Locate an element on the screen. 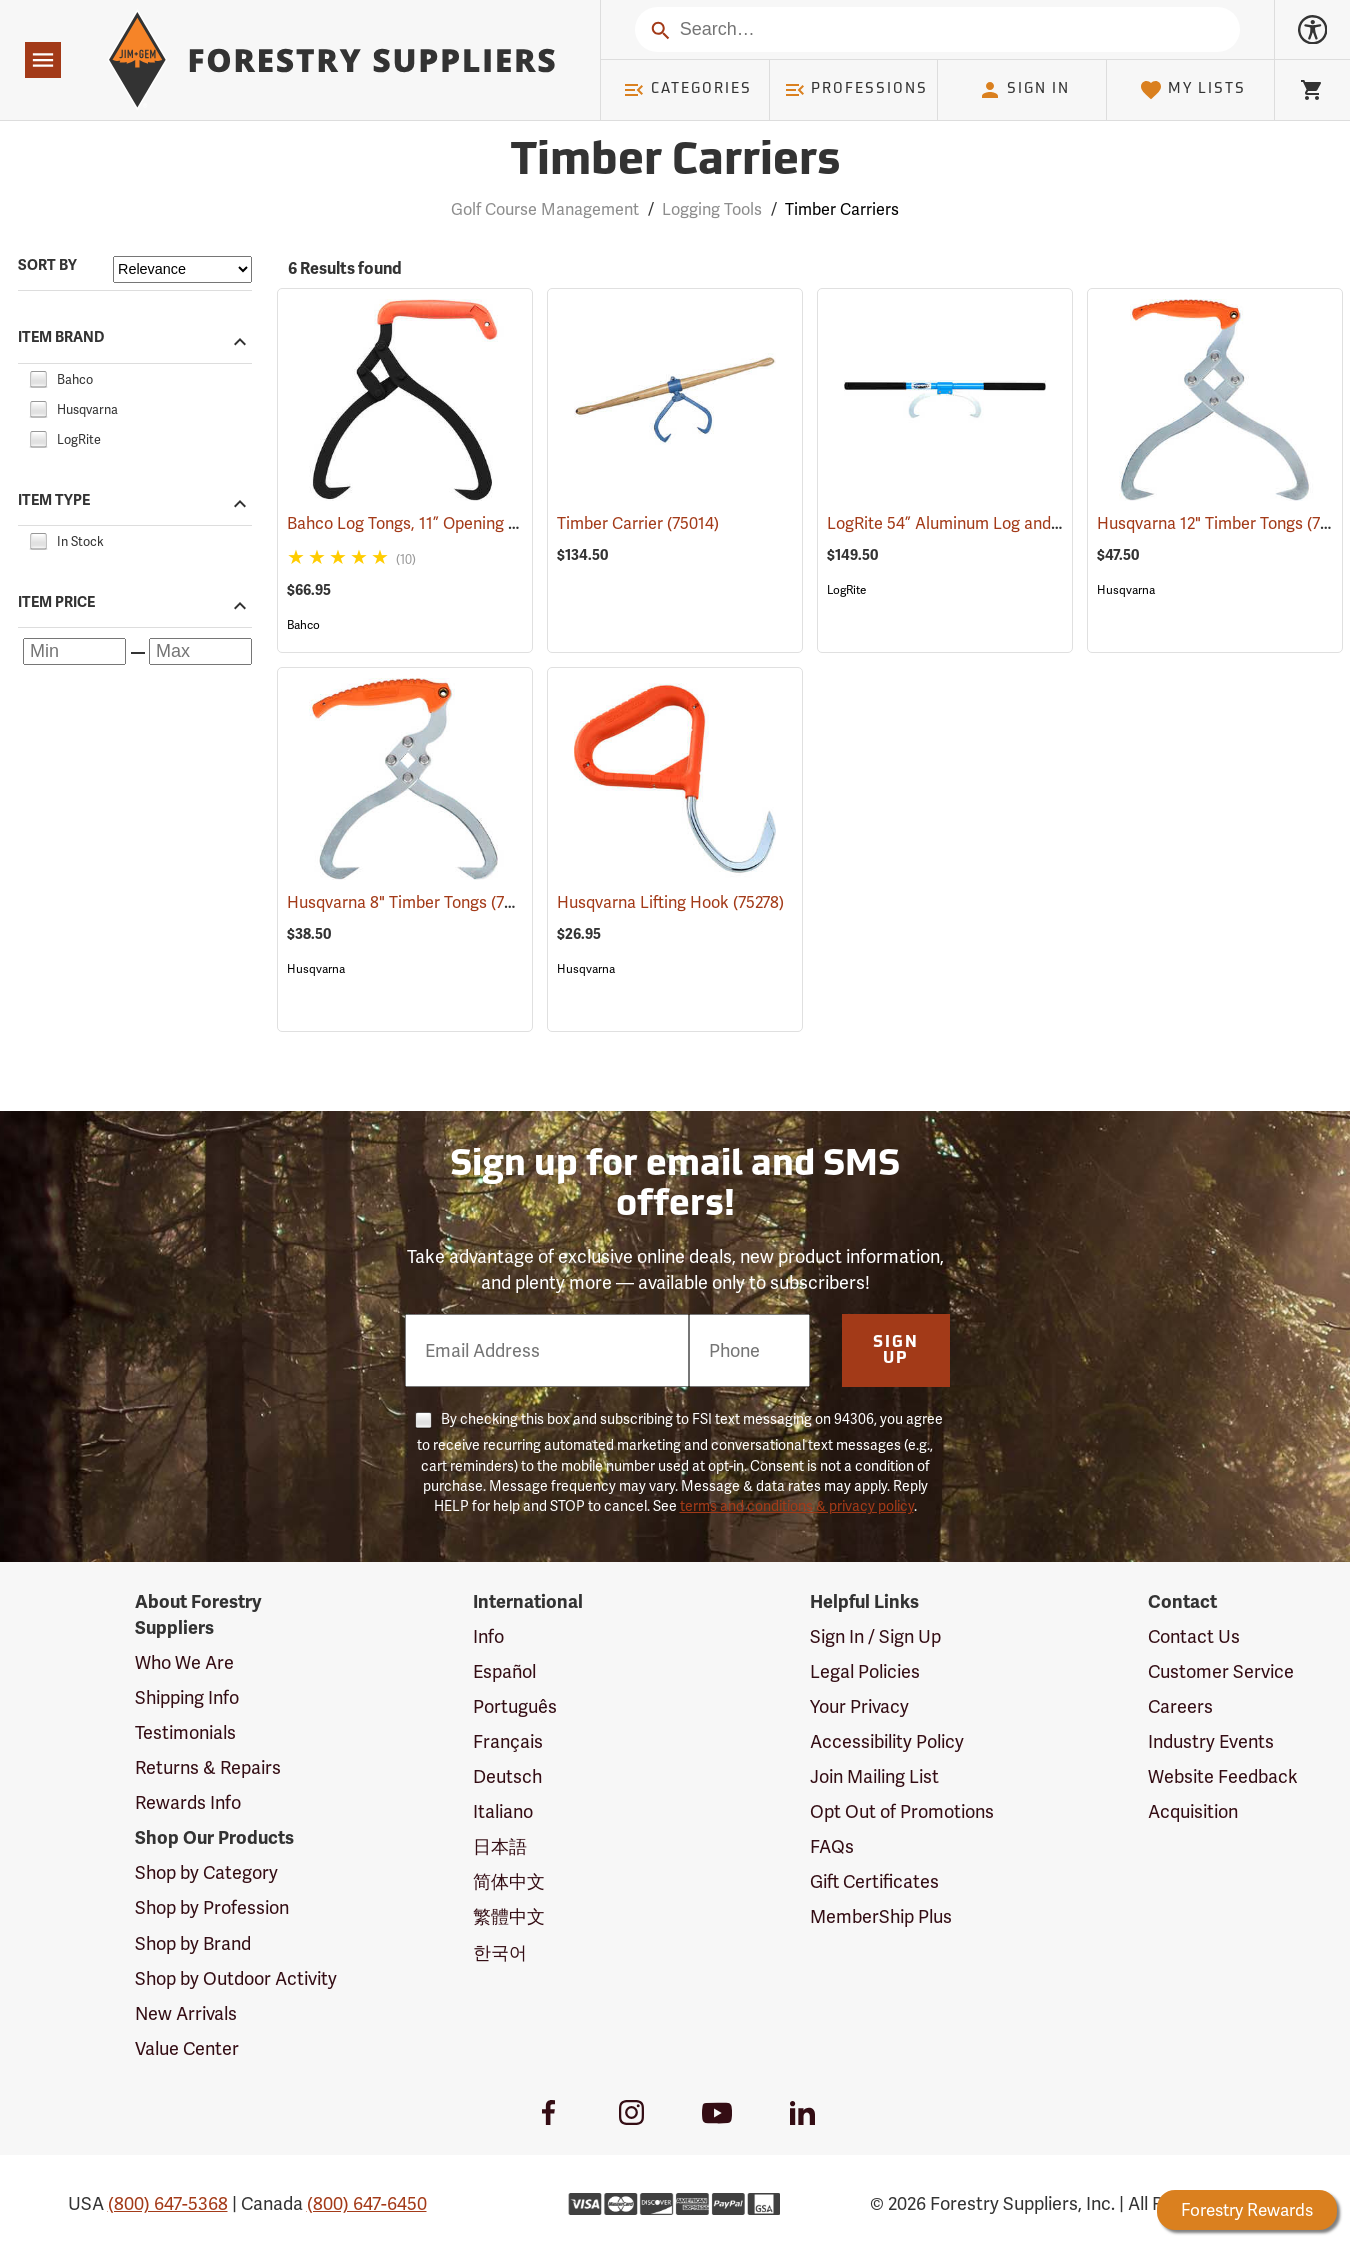 Image resolution: width=1350 pixels, height=2253 pixels. (800) 647-5368 is located at coordinates (168, 2203).